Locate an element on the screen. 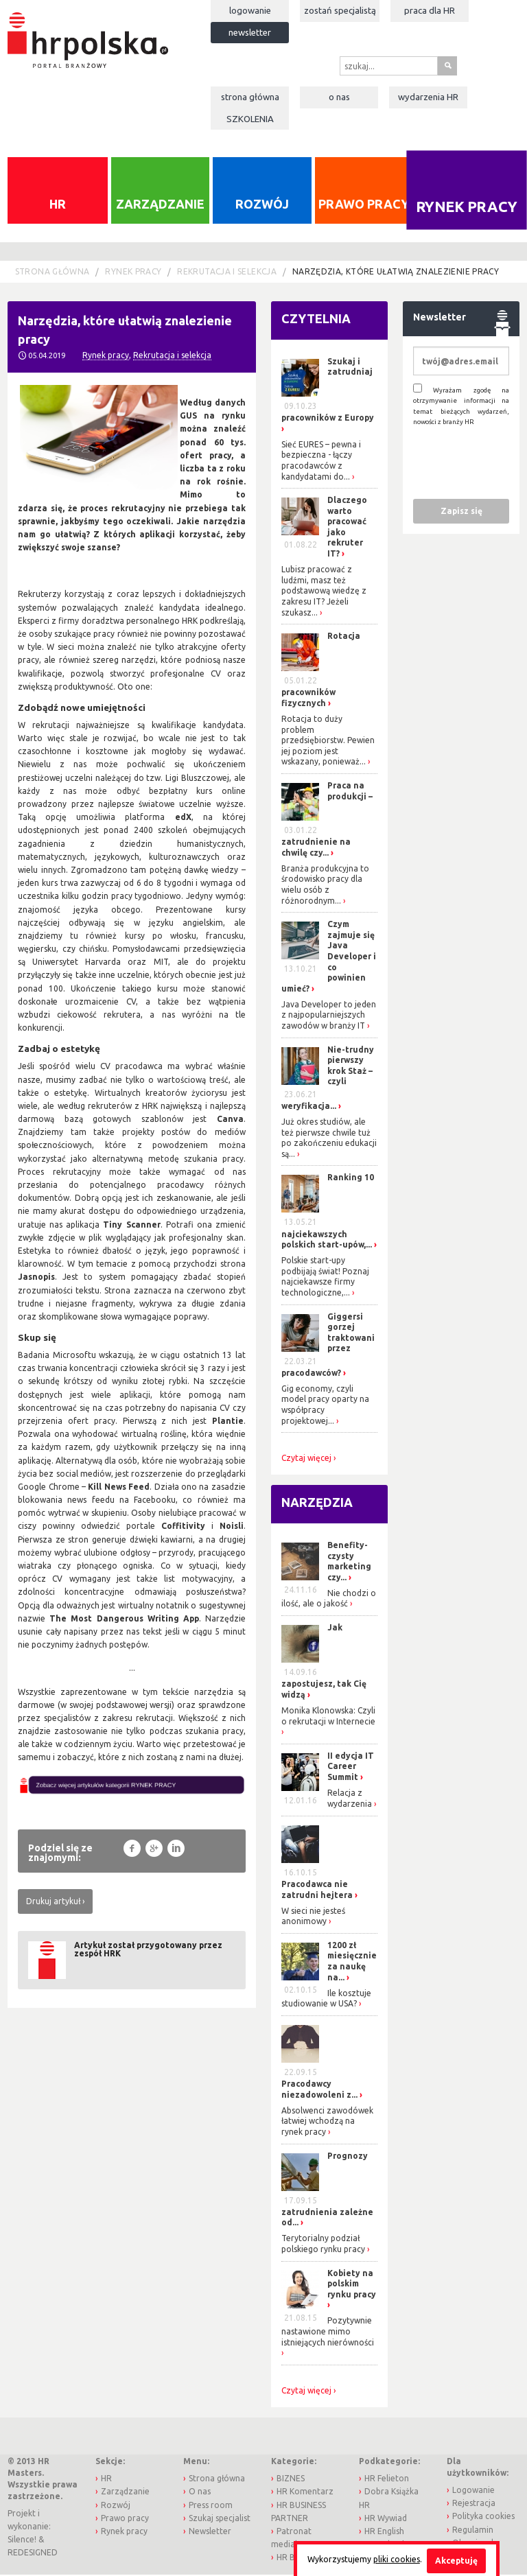 This screenshot has width=527, height=2576. Rotacja to duży problem przedsiębiorstw. Pewien jej poziom jest wskazany, ponieważ... is located at coordinates (328, 741).